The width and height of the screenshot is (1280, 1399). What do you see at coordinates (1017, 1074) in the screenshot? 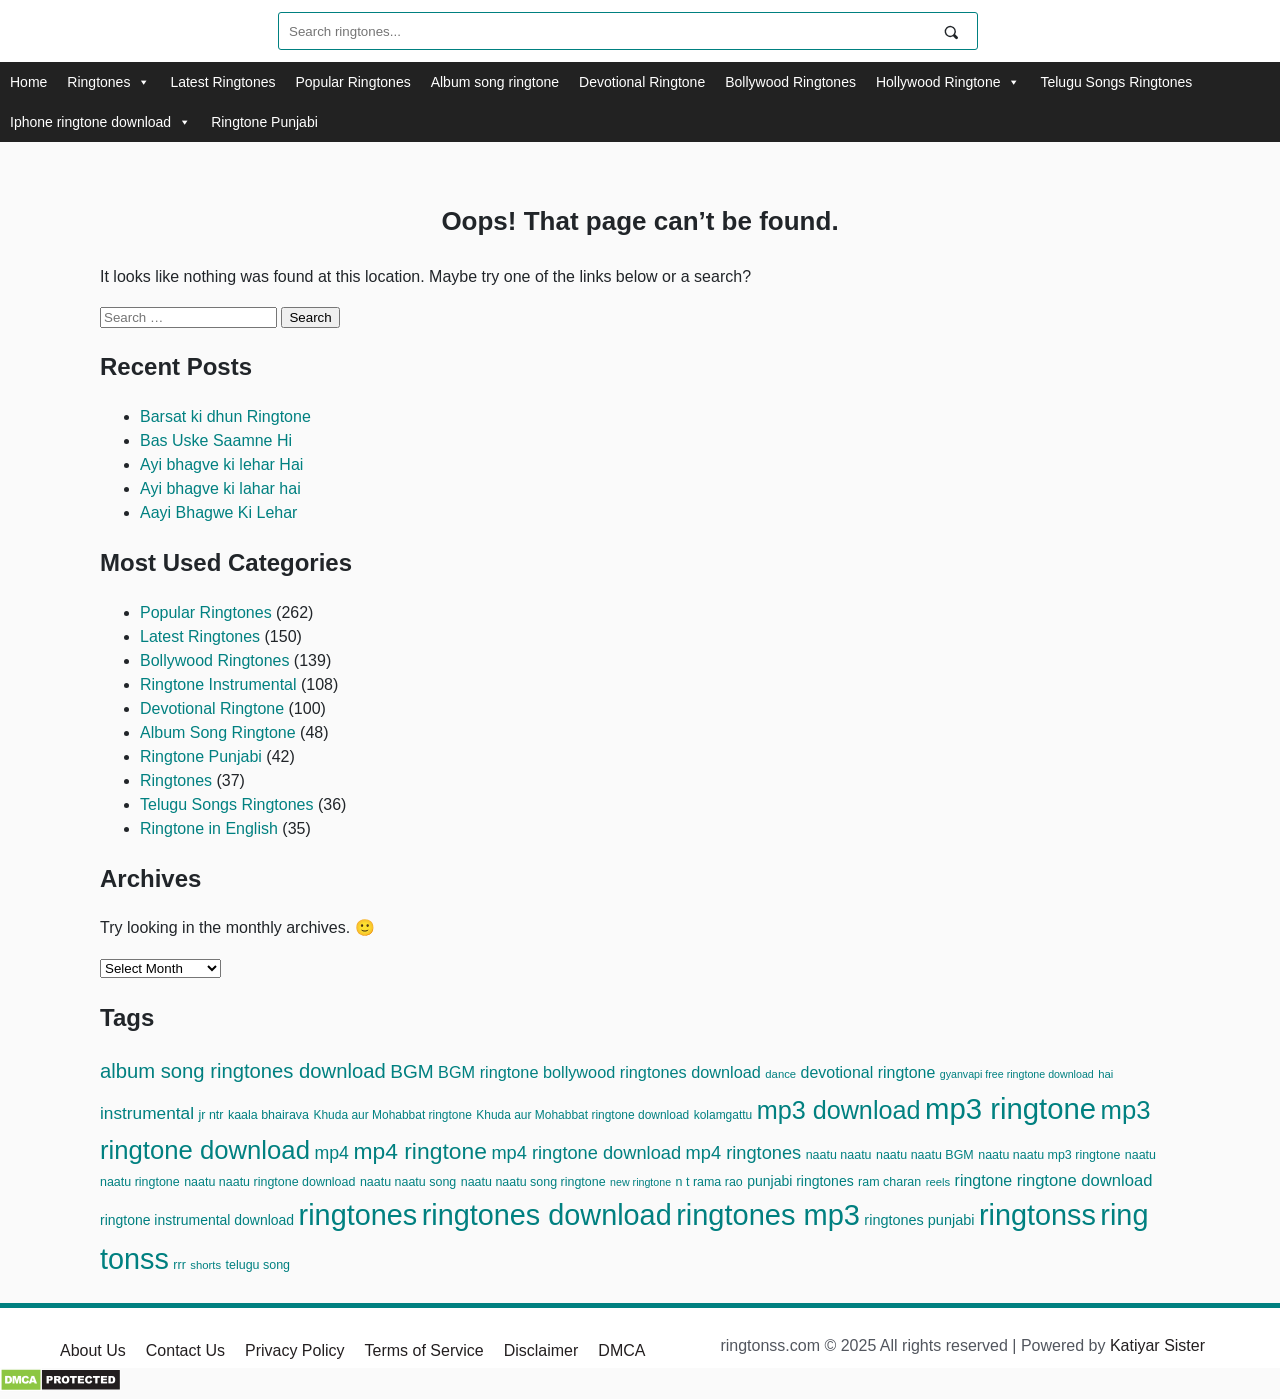
I see `gyanvapi free ringtone download [gyanvapi free ringtone download (9 items)]` at bounding box center [1017, 1074].